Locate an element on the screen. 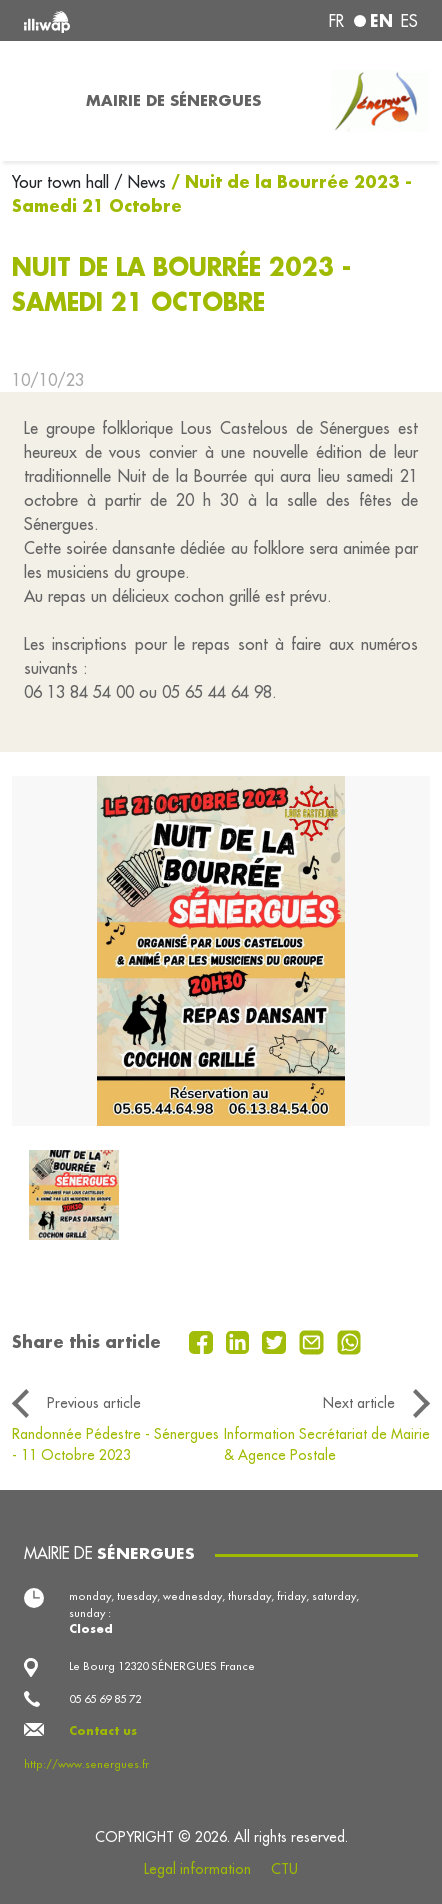 The width and height of the screenshot is (442, 1904). [Toggle navigation] is located at coordinates (37, 101).